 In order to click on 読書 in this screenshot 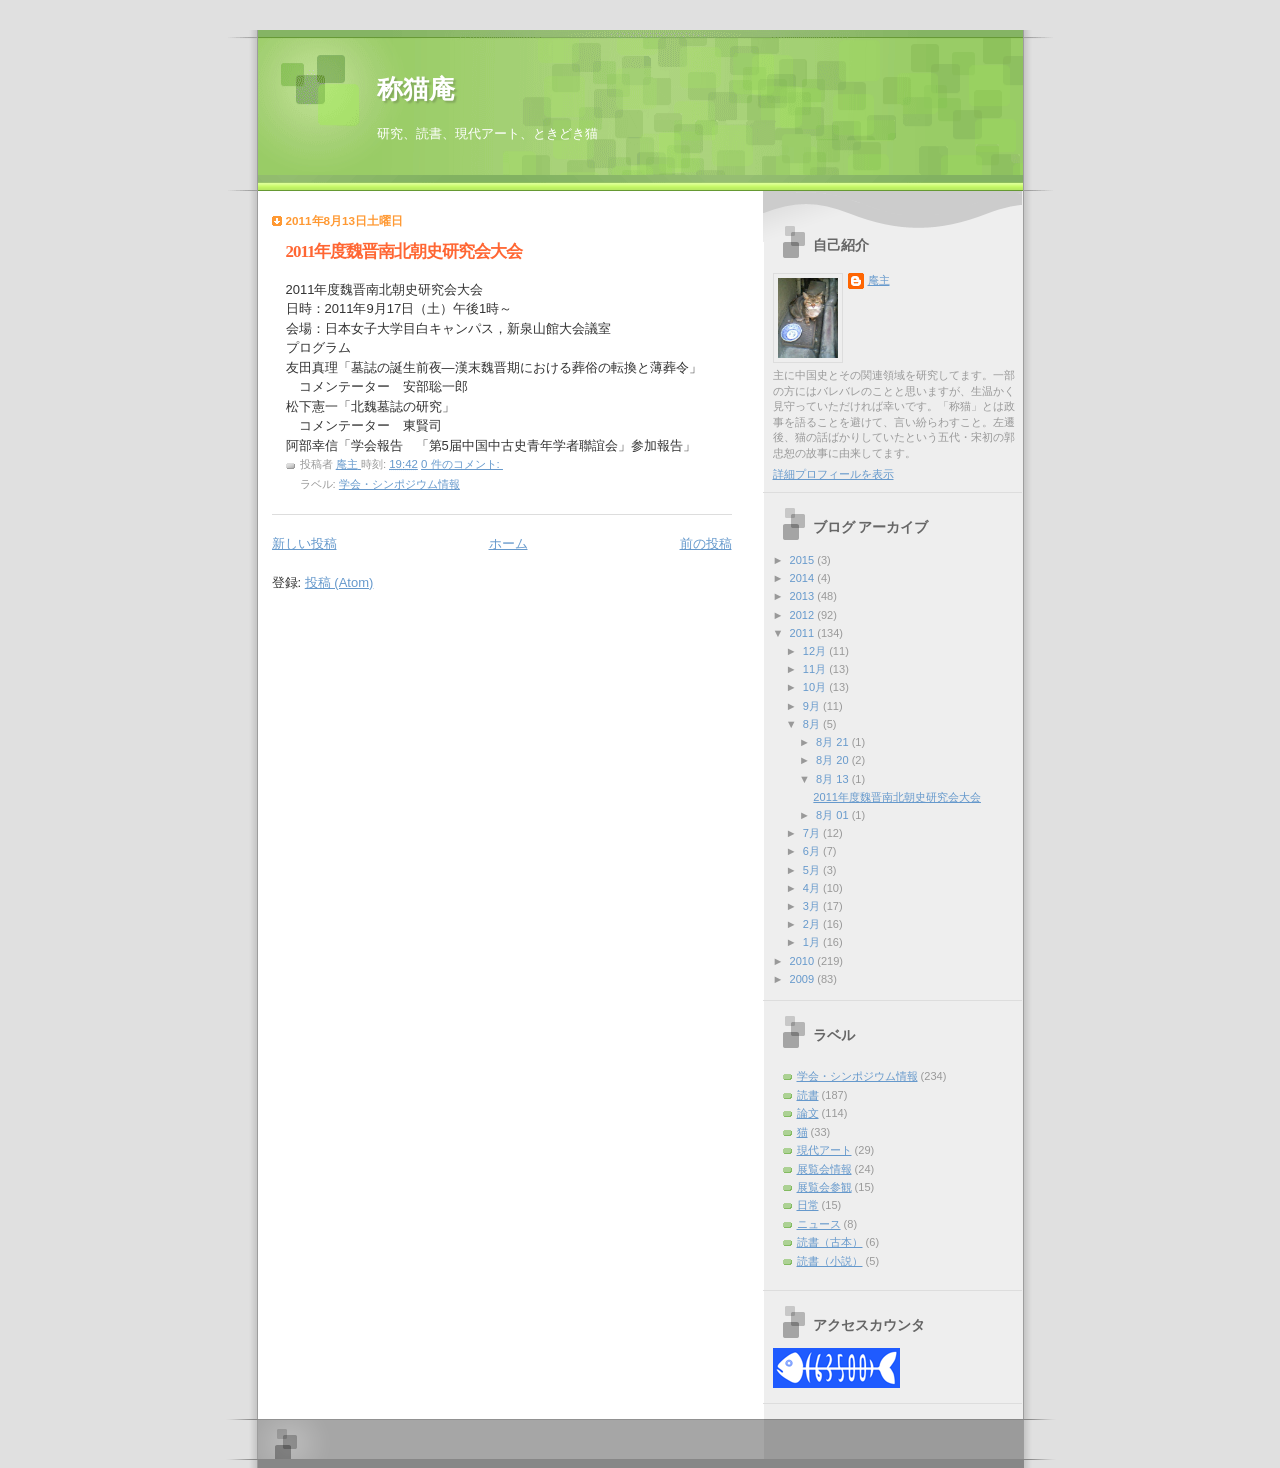, I will do `click(808, 1095)`.